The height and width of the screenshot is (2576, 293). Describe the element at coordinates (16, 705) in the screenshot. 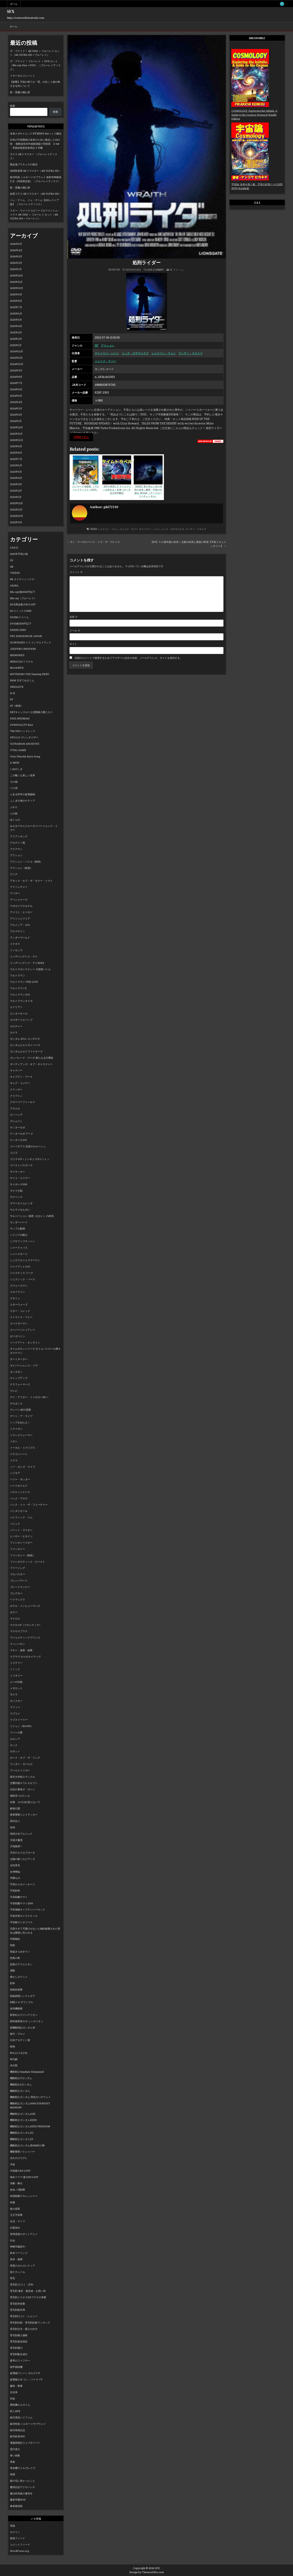

I see `SF（映画）` at that location.